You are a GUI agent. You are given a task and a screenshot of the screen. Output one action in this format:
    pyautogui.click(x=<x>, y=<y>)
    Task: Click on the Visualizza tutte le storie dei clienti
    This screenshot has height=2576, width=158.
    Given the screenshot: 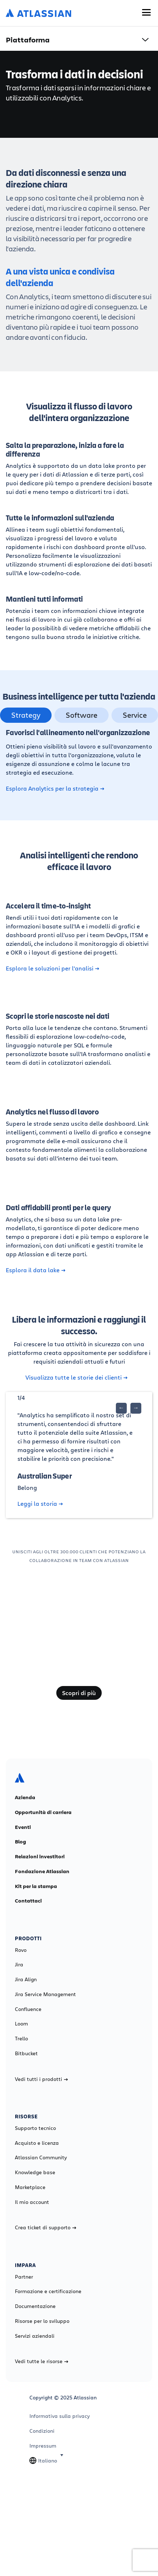 What is the action you would take?
    pyautogui.click(x=76, y=1377)
    